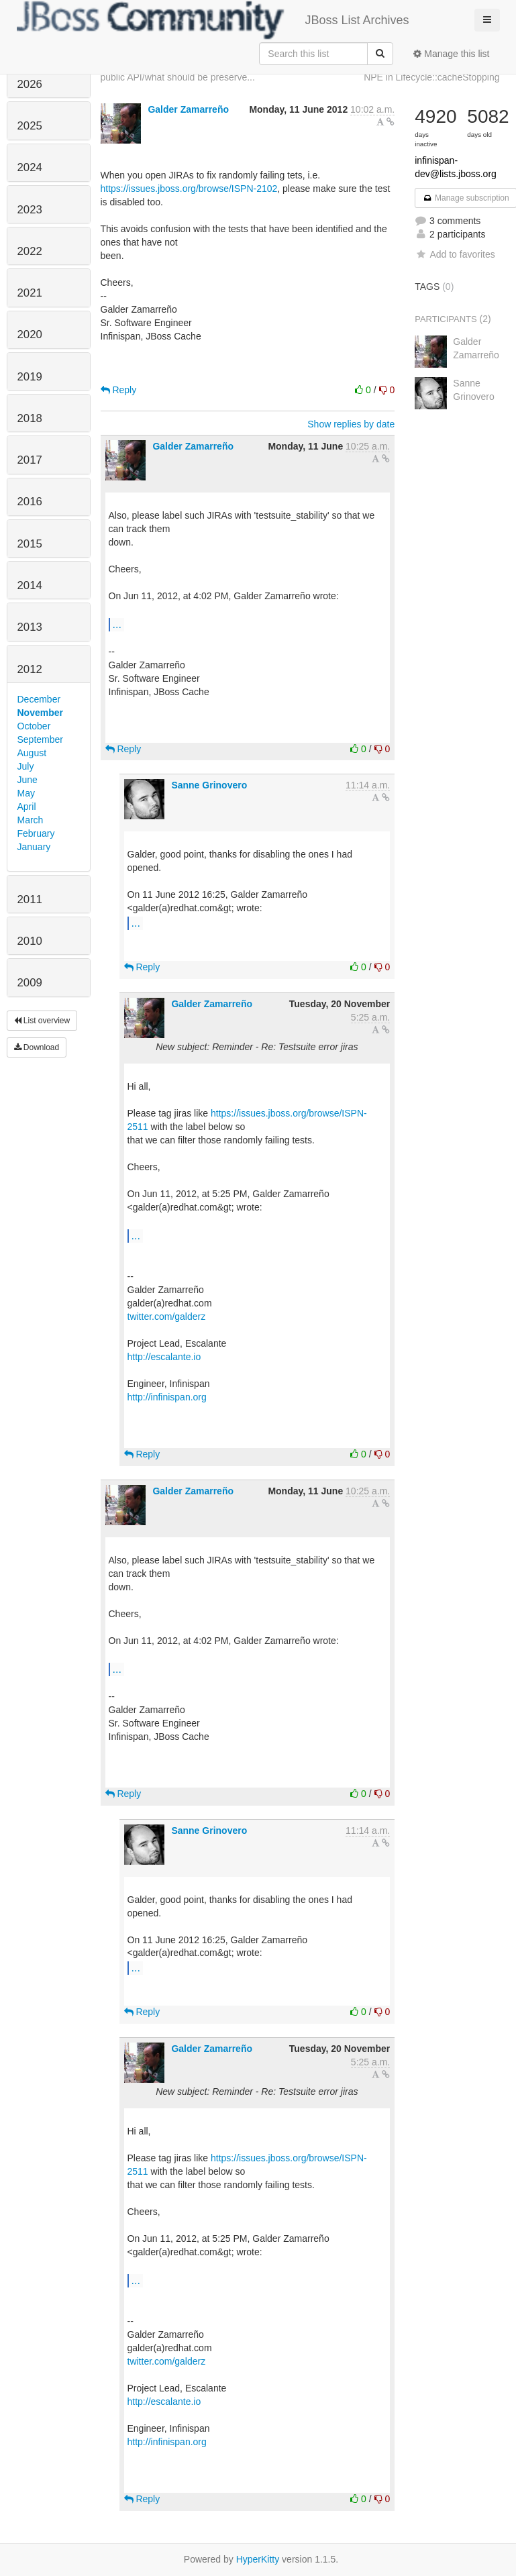 This screenshot has width=516, height=2576. What do you see at coordinates (29, 627) in the screenshot?
I see `2013` at bounding box center [29, 627].